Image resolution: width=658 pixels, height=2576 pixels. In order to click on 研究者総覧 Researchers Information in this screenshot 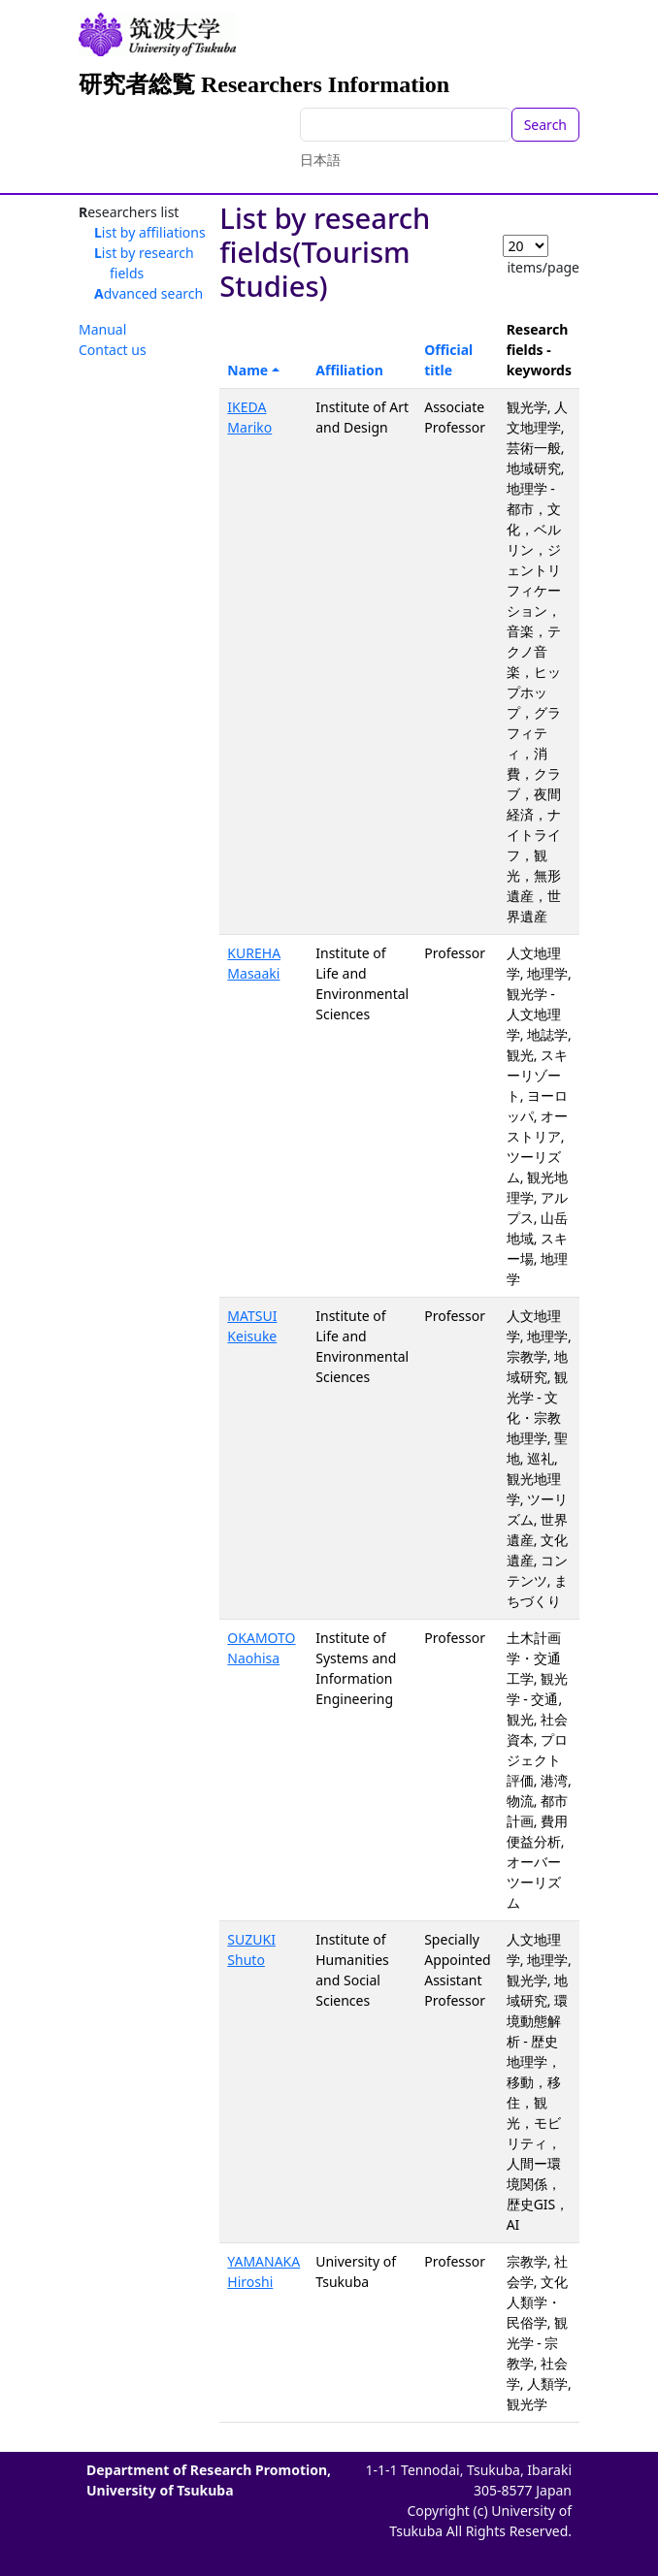, I will do `click(264, 84)`.